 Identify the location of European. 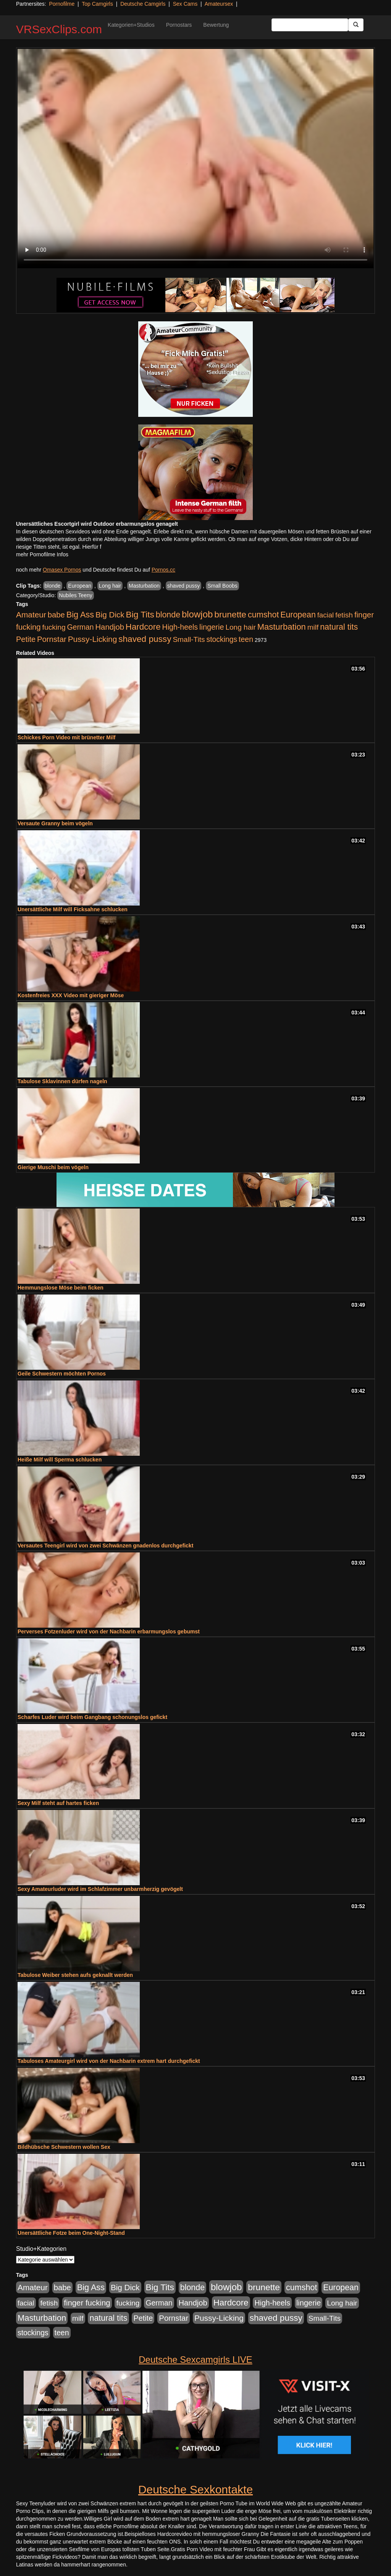
(79, 586).